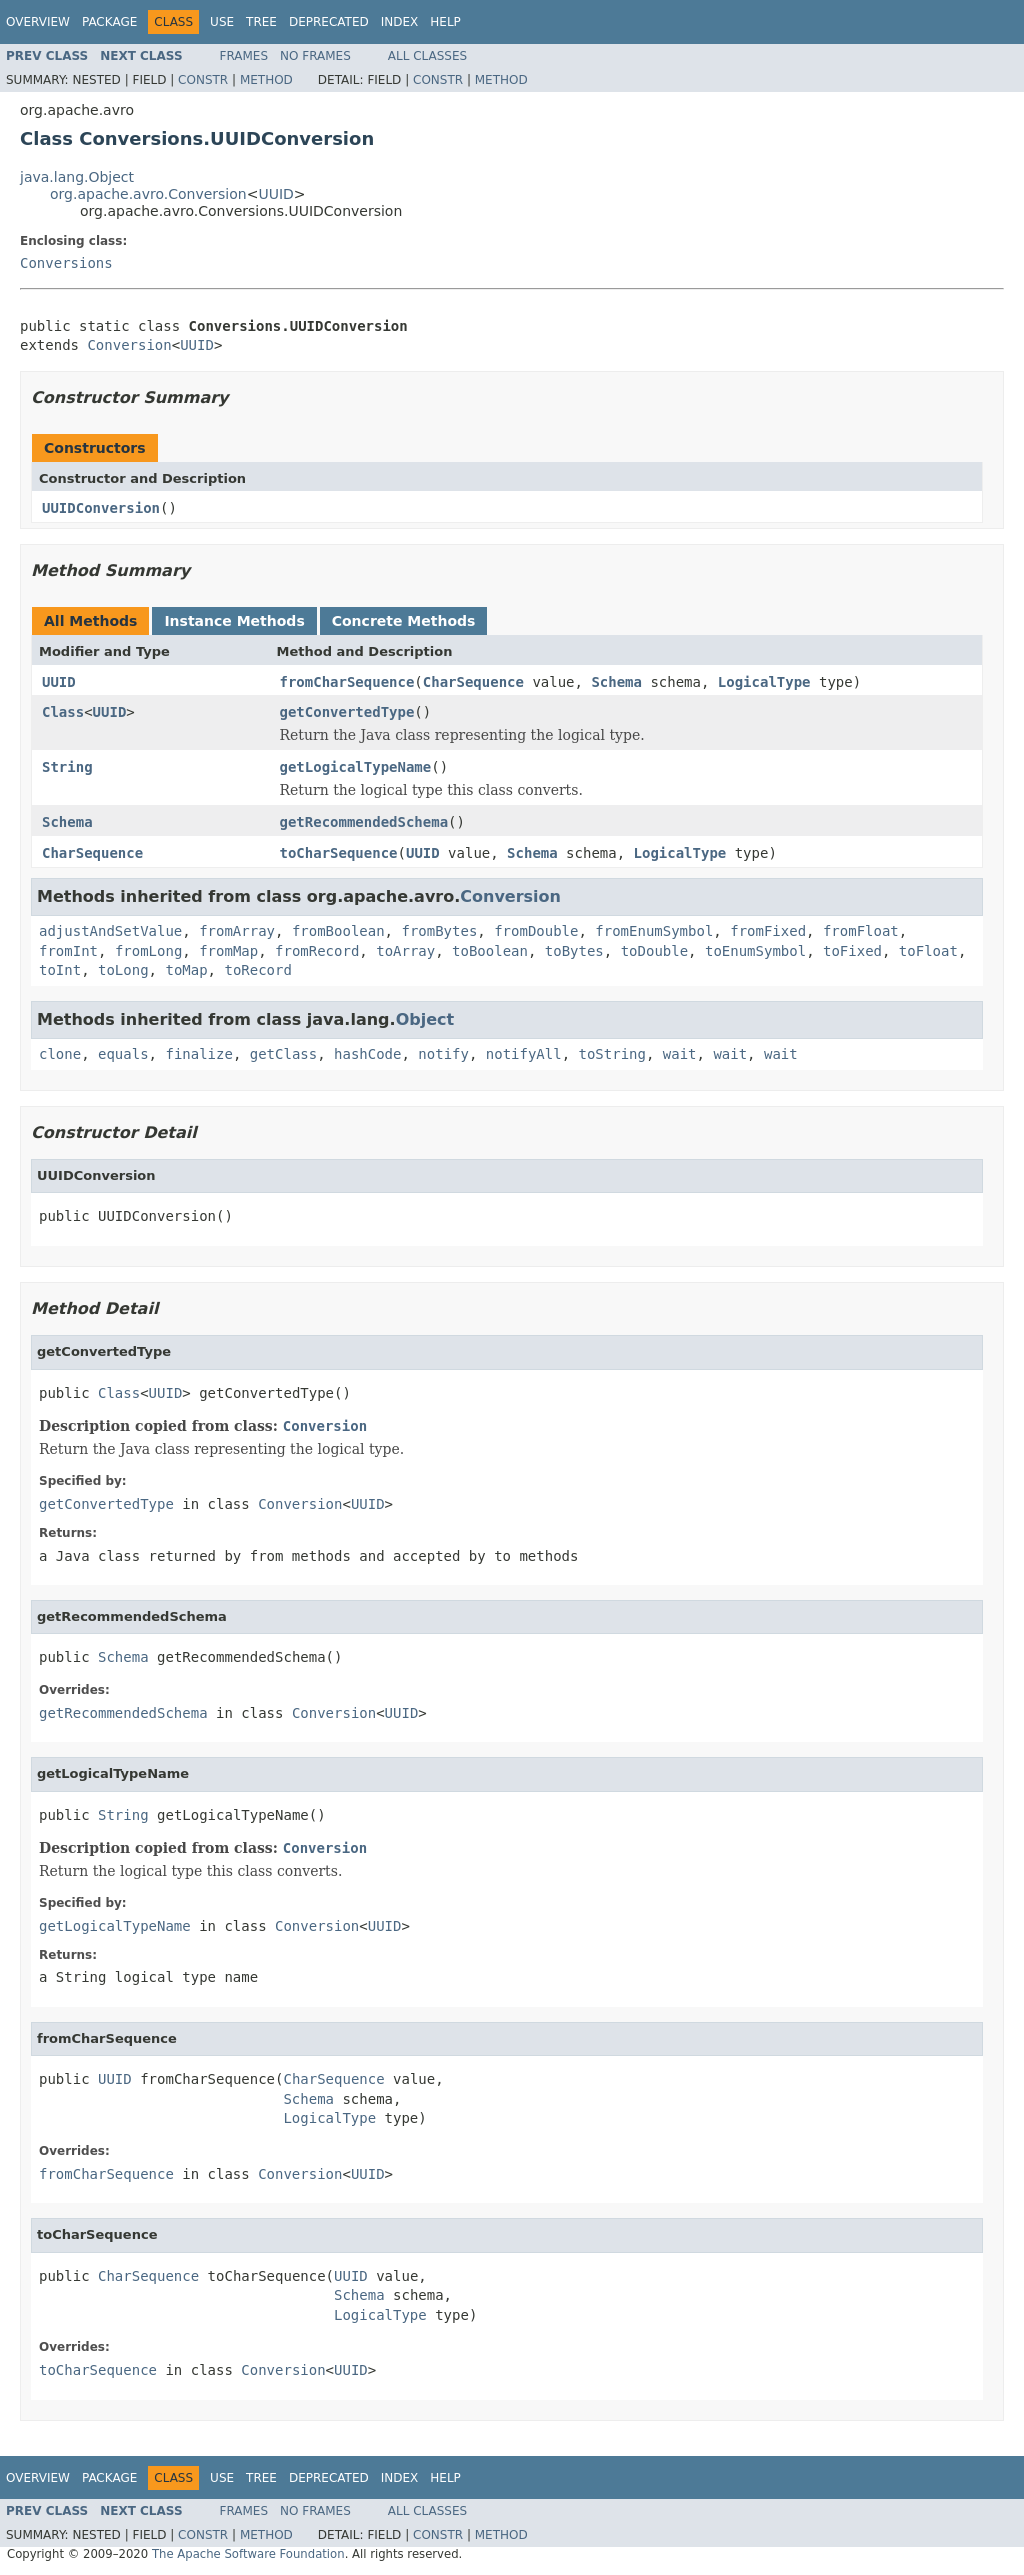  I want to click on fromMap, so click(228, 951).